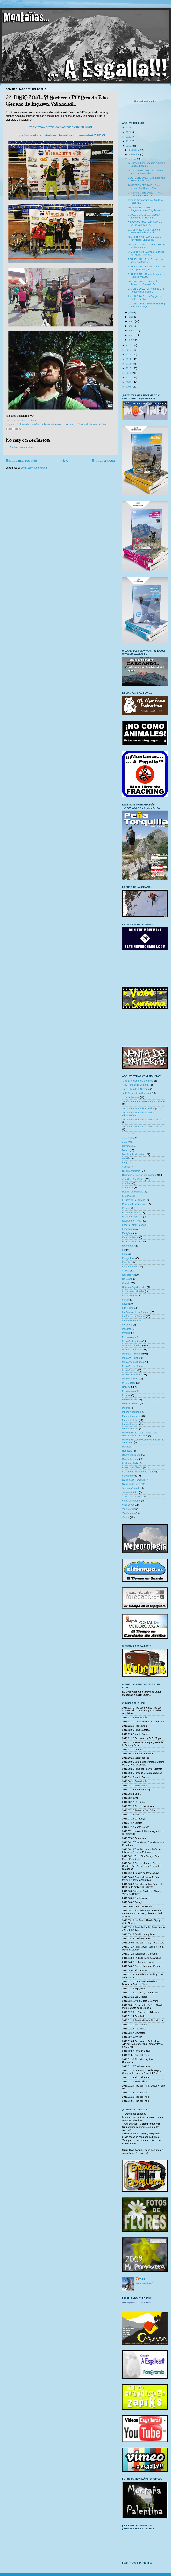 This screenshot has width=171, height=2576. I want to click on 21 JULIO 2018... A Peña Redonda con Maika (Villanu..., so click(146, 253).